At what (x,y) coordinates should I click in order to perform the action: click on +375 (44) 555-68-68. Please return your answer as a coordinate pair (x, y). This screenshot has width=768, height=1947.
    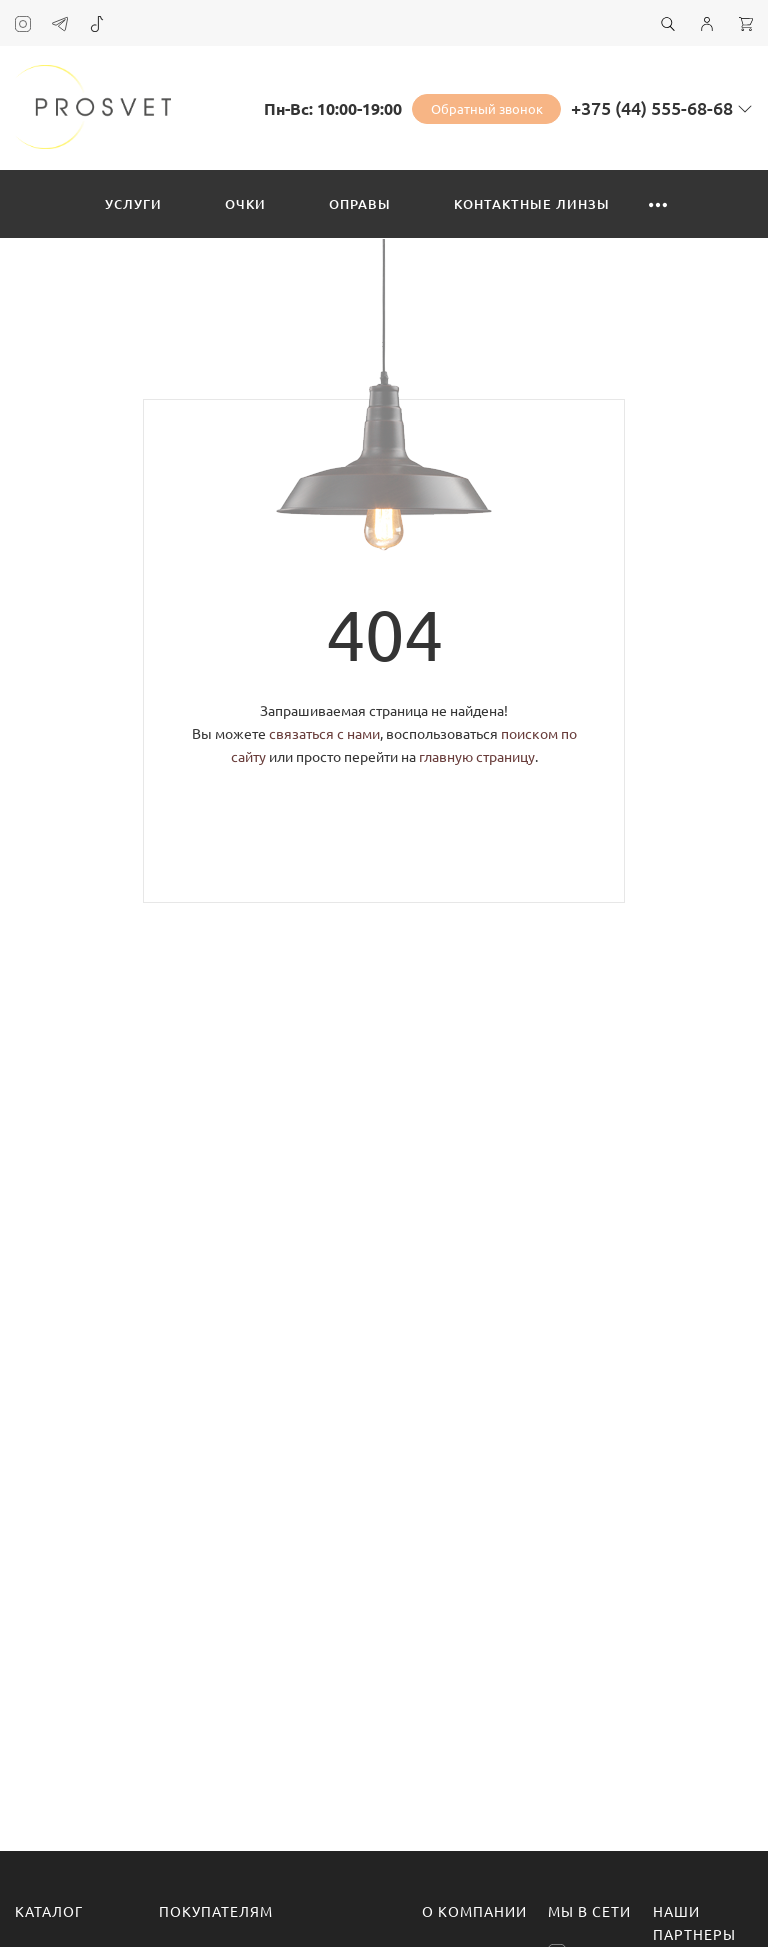
    Looking at the image, I should click on (652, 108).